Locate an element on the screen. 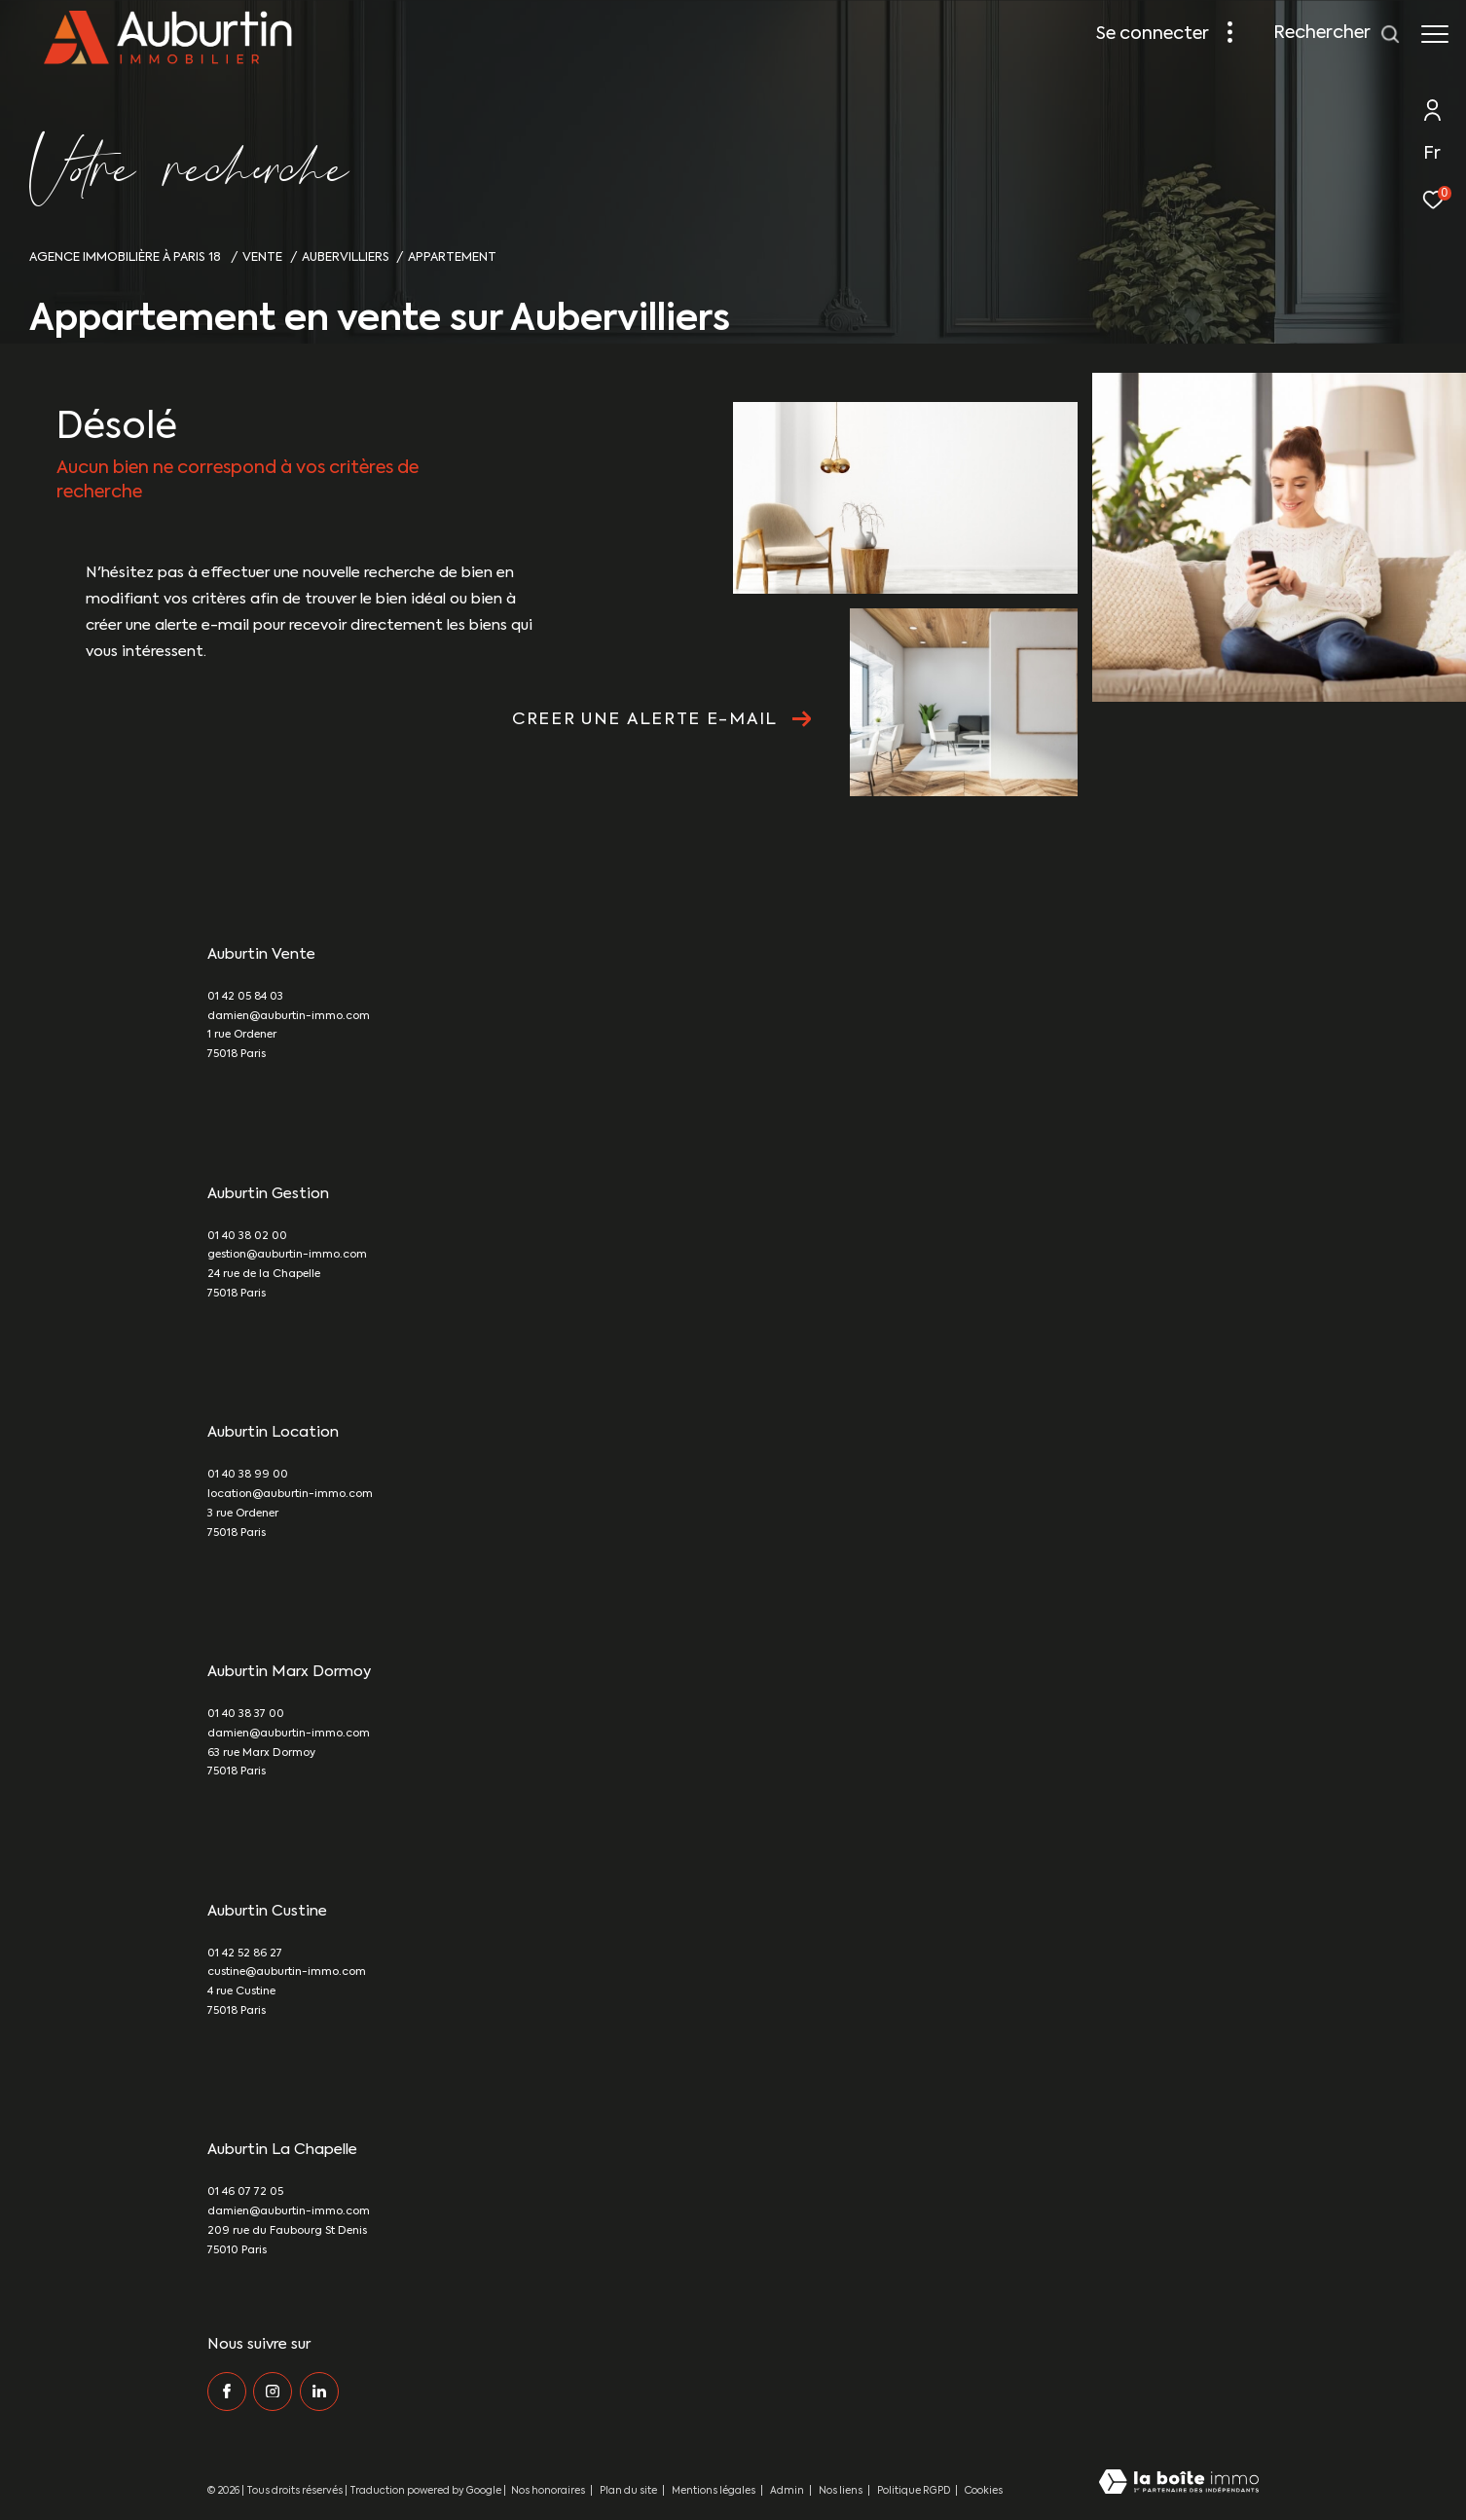  location@auburtin-immo.com is located at coordinates (290, 1494).